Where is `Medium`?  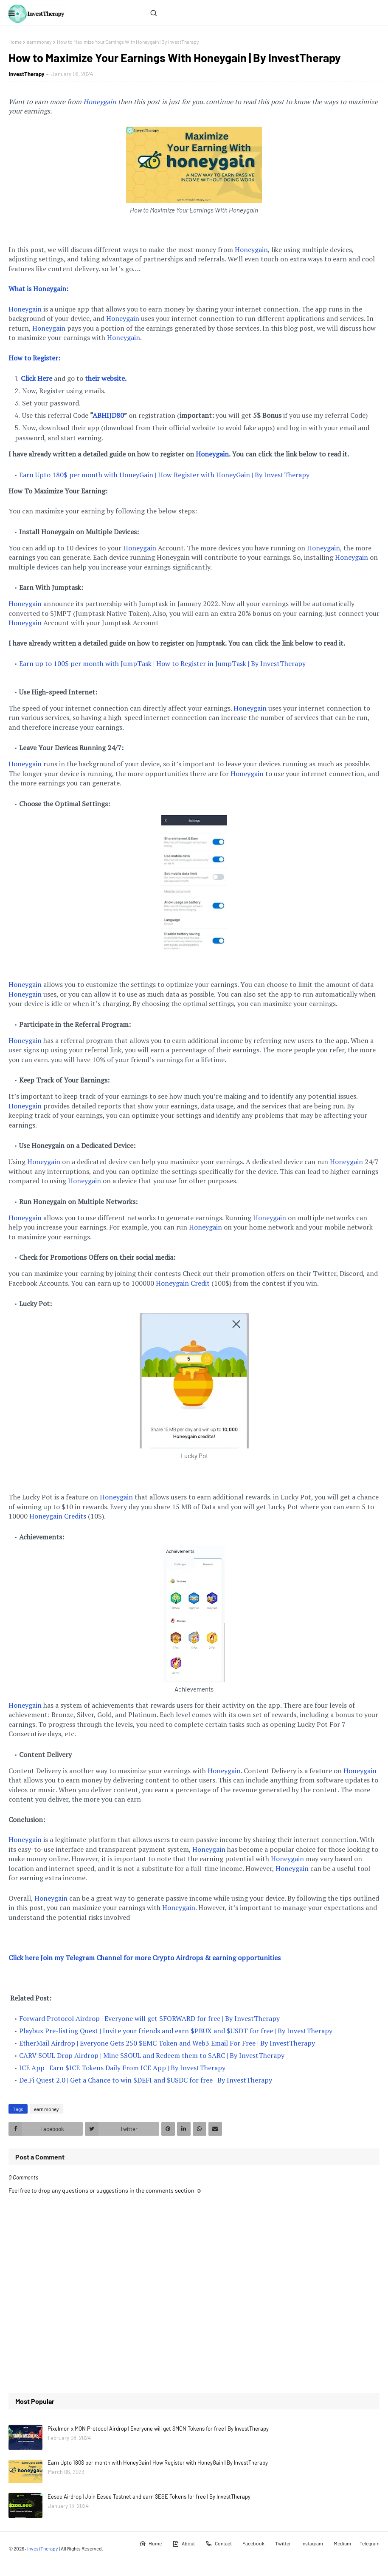 Medium is located at coordinates (342, 2543).